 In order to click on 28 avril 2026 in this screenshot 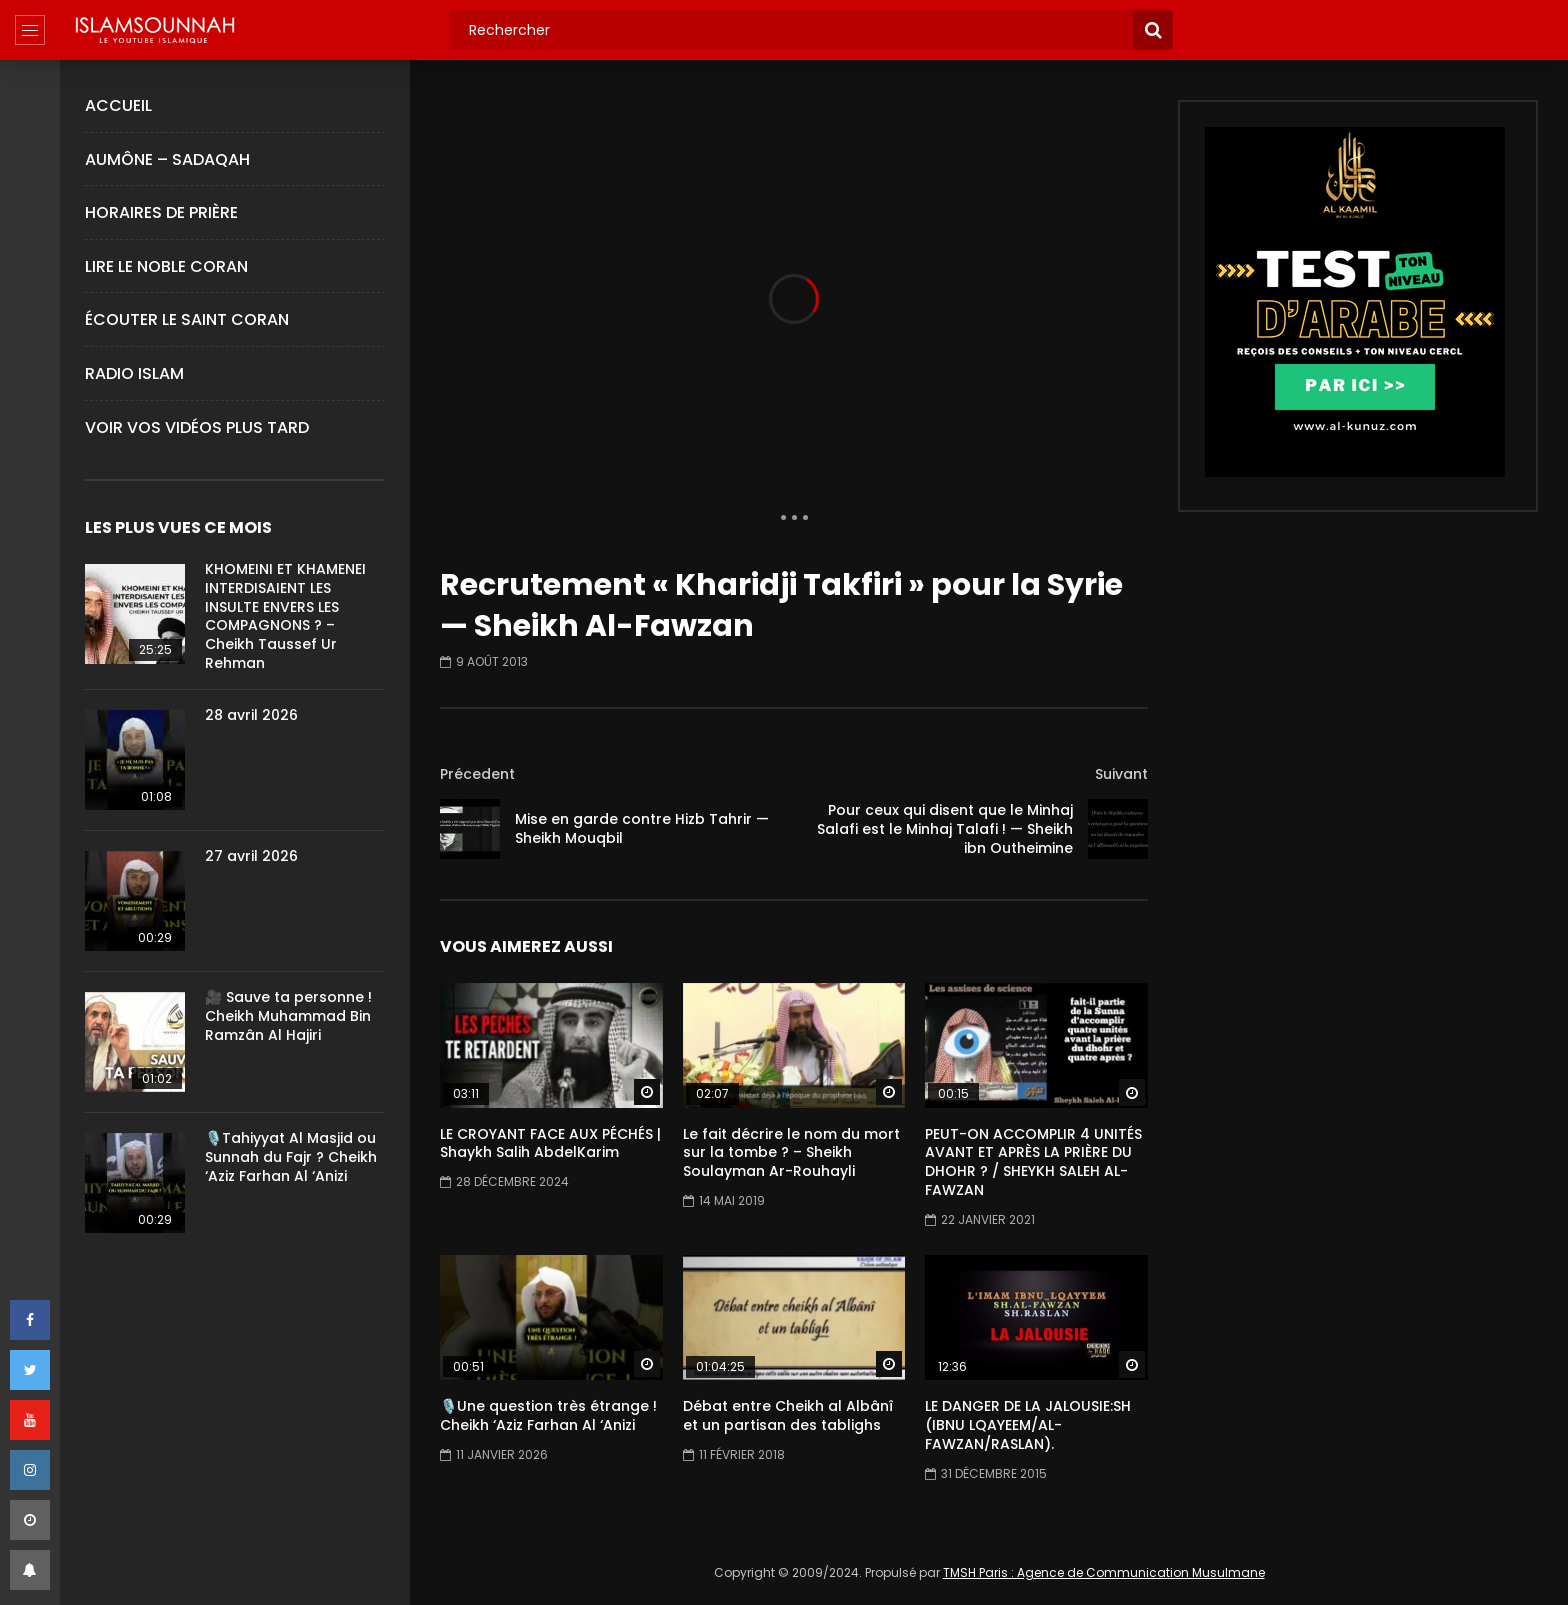, I will do `click(251, 715)`.